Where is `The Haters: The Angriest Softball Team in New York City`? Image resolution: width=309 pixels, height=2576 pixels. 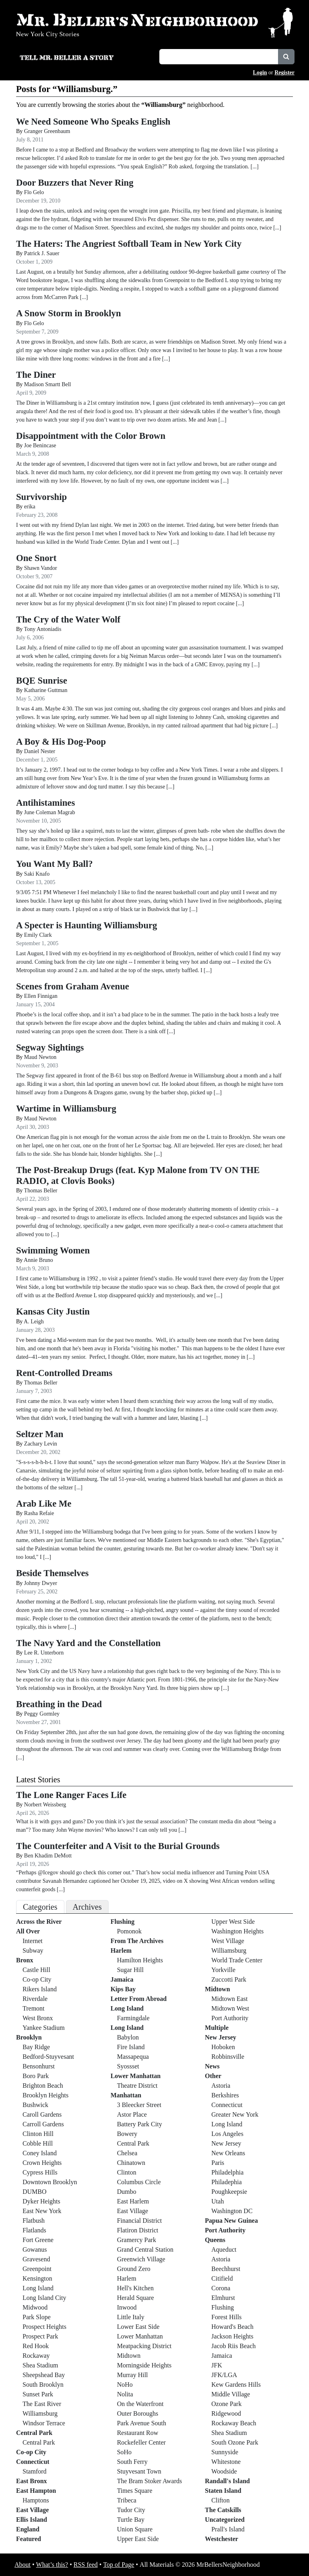
The Haters: The Angriest Softball Team in New York City is located at coordinates (128, 244).